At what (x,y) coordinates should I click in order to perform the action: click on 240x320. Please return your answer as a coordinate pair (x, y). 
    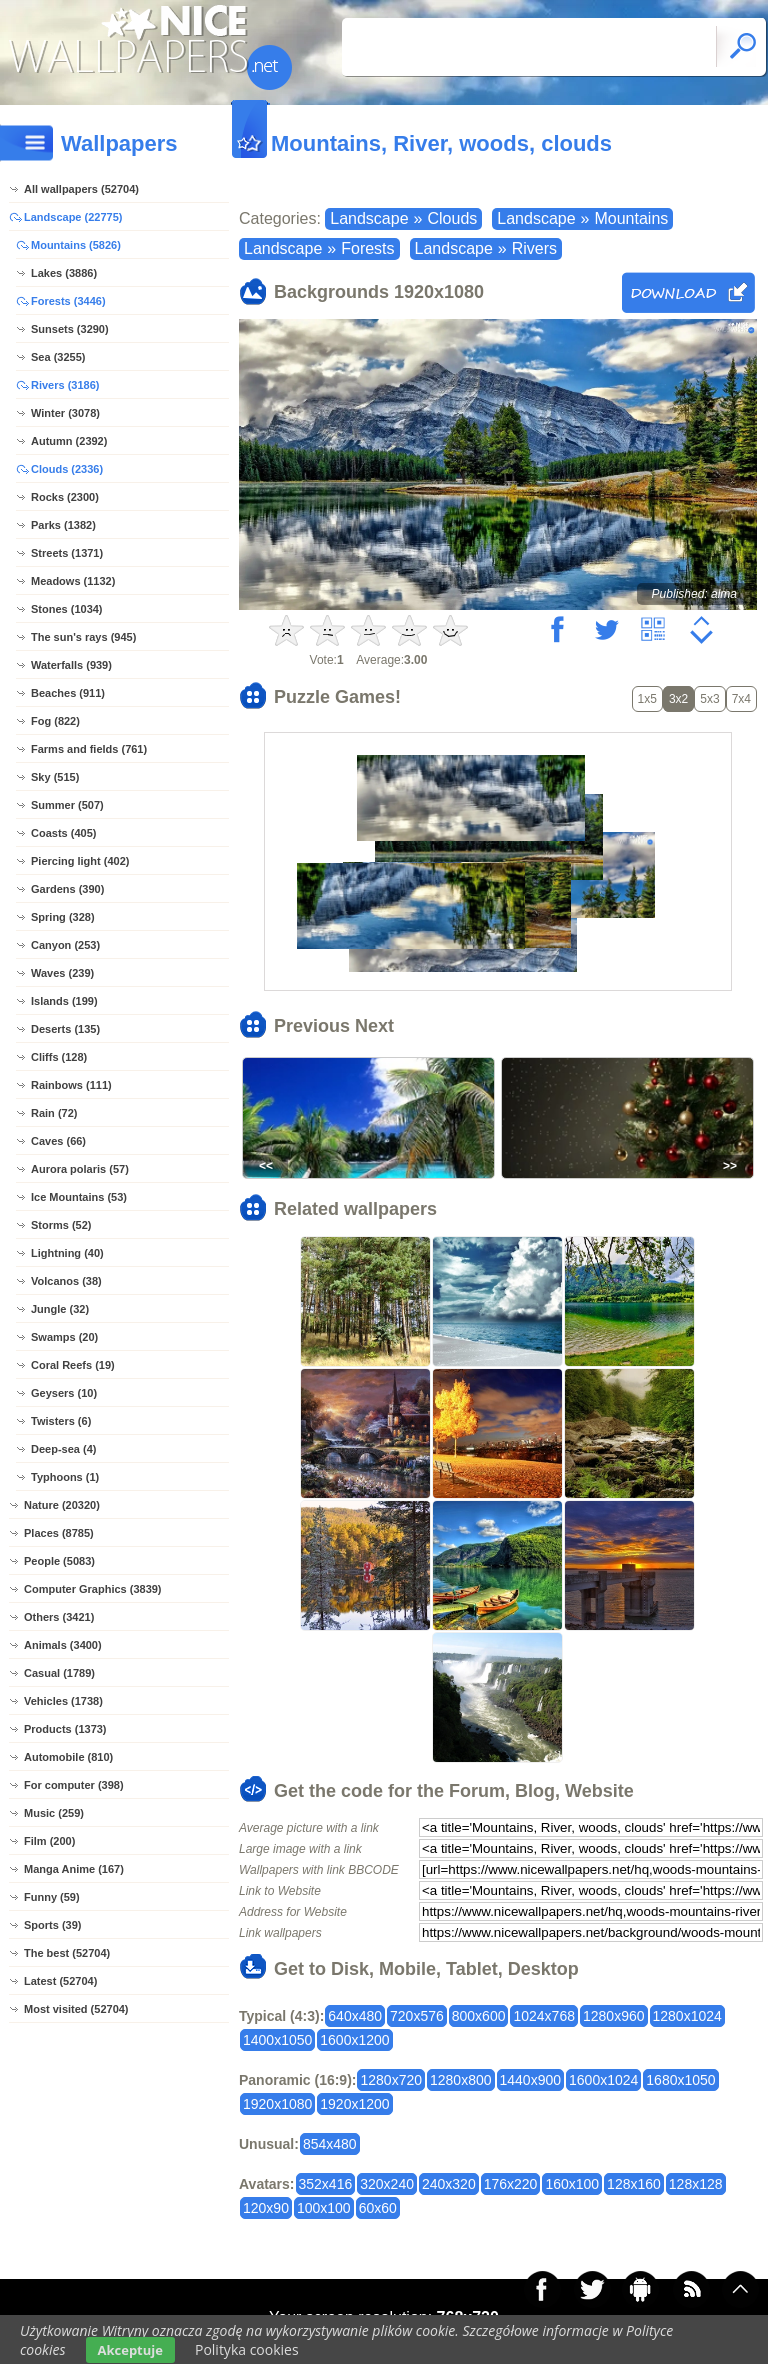
    Looking at the image, I should click on (449, 2184).